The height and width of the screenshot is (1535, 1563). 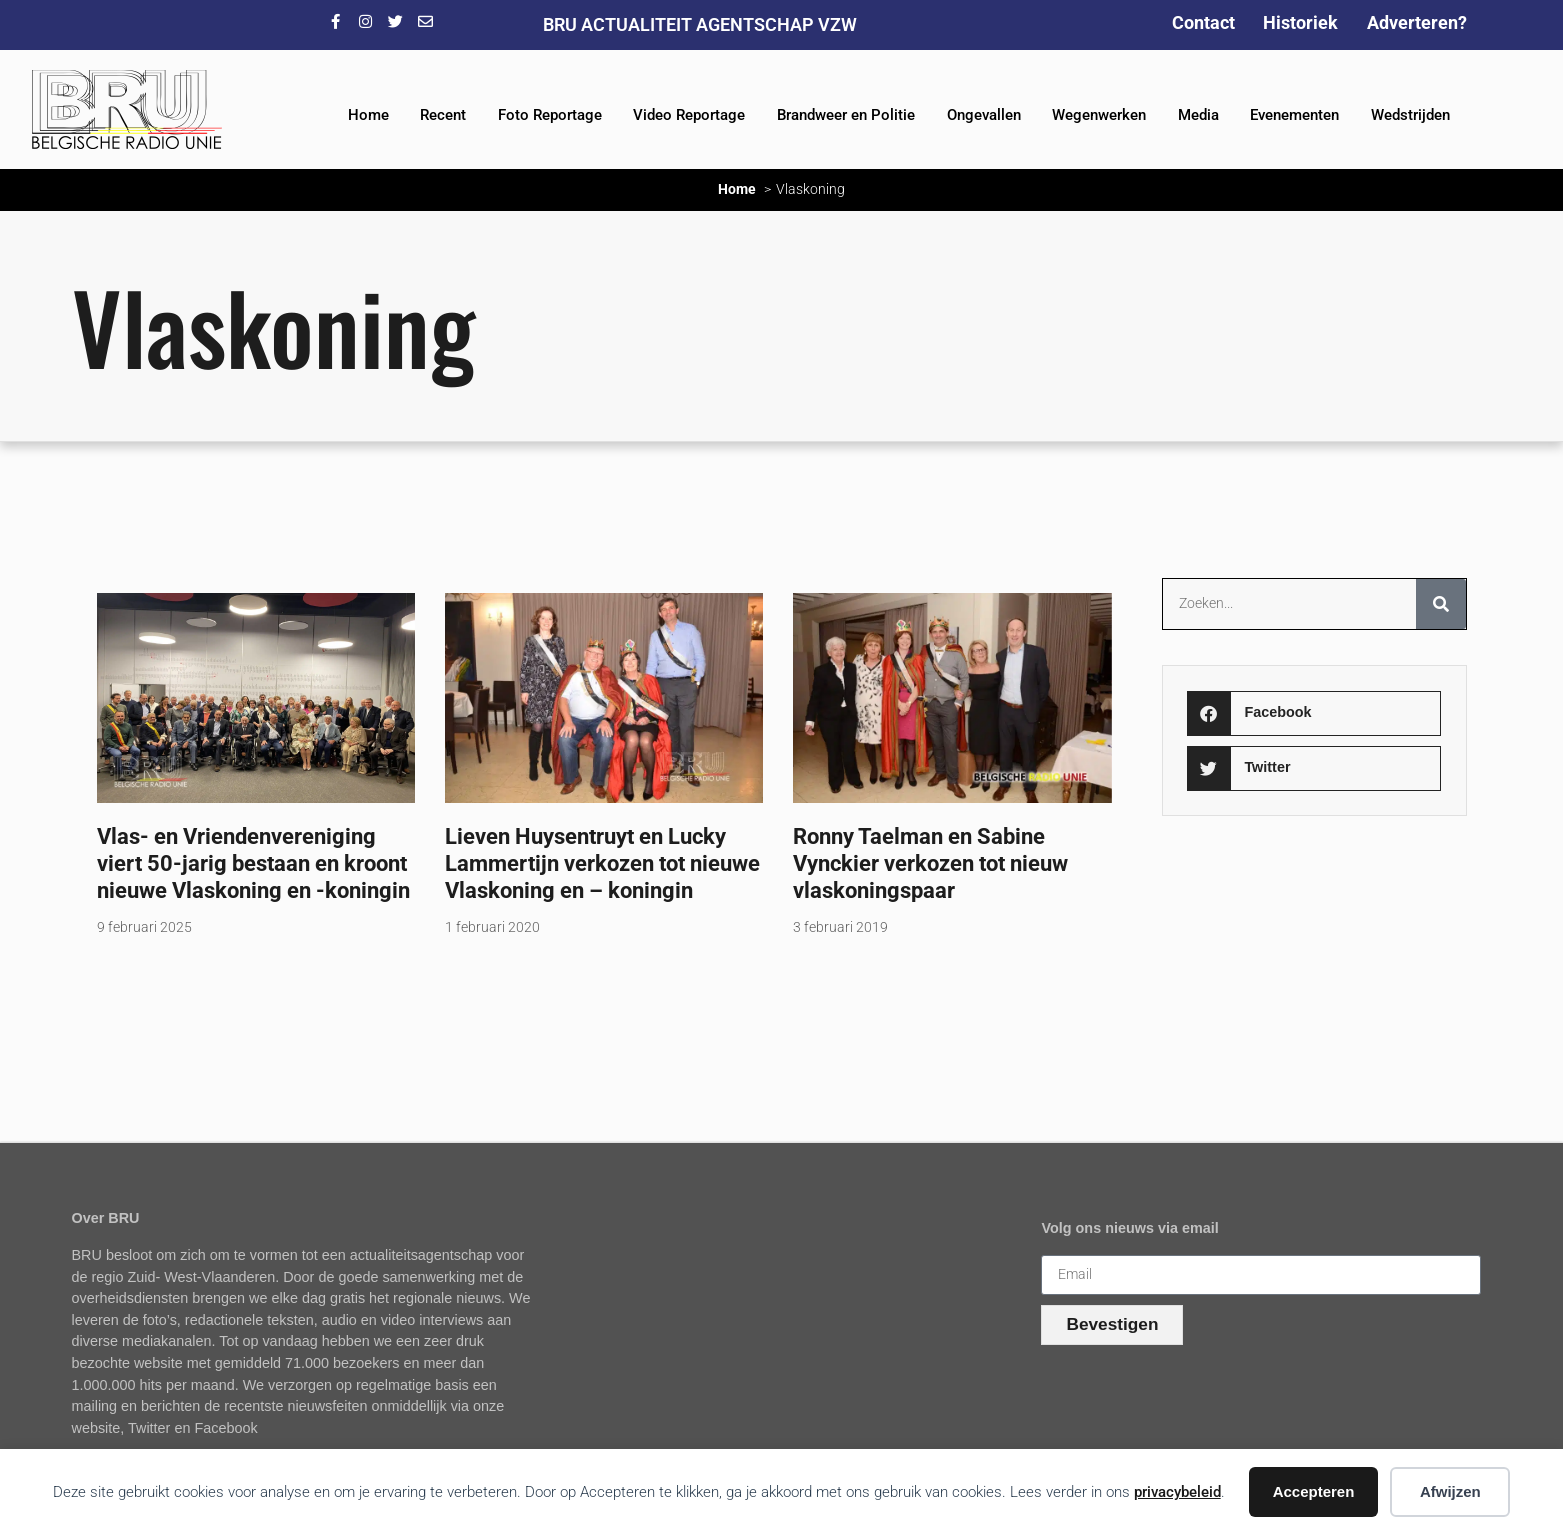 I want to click on Afwijzen, so click(x=1450, y=1491).